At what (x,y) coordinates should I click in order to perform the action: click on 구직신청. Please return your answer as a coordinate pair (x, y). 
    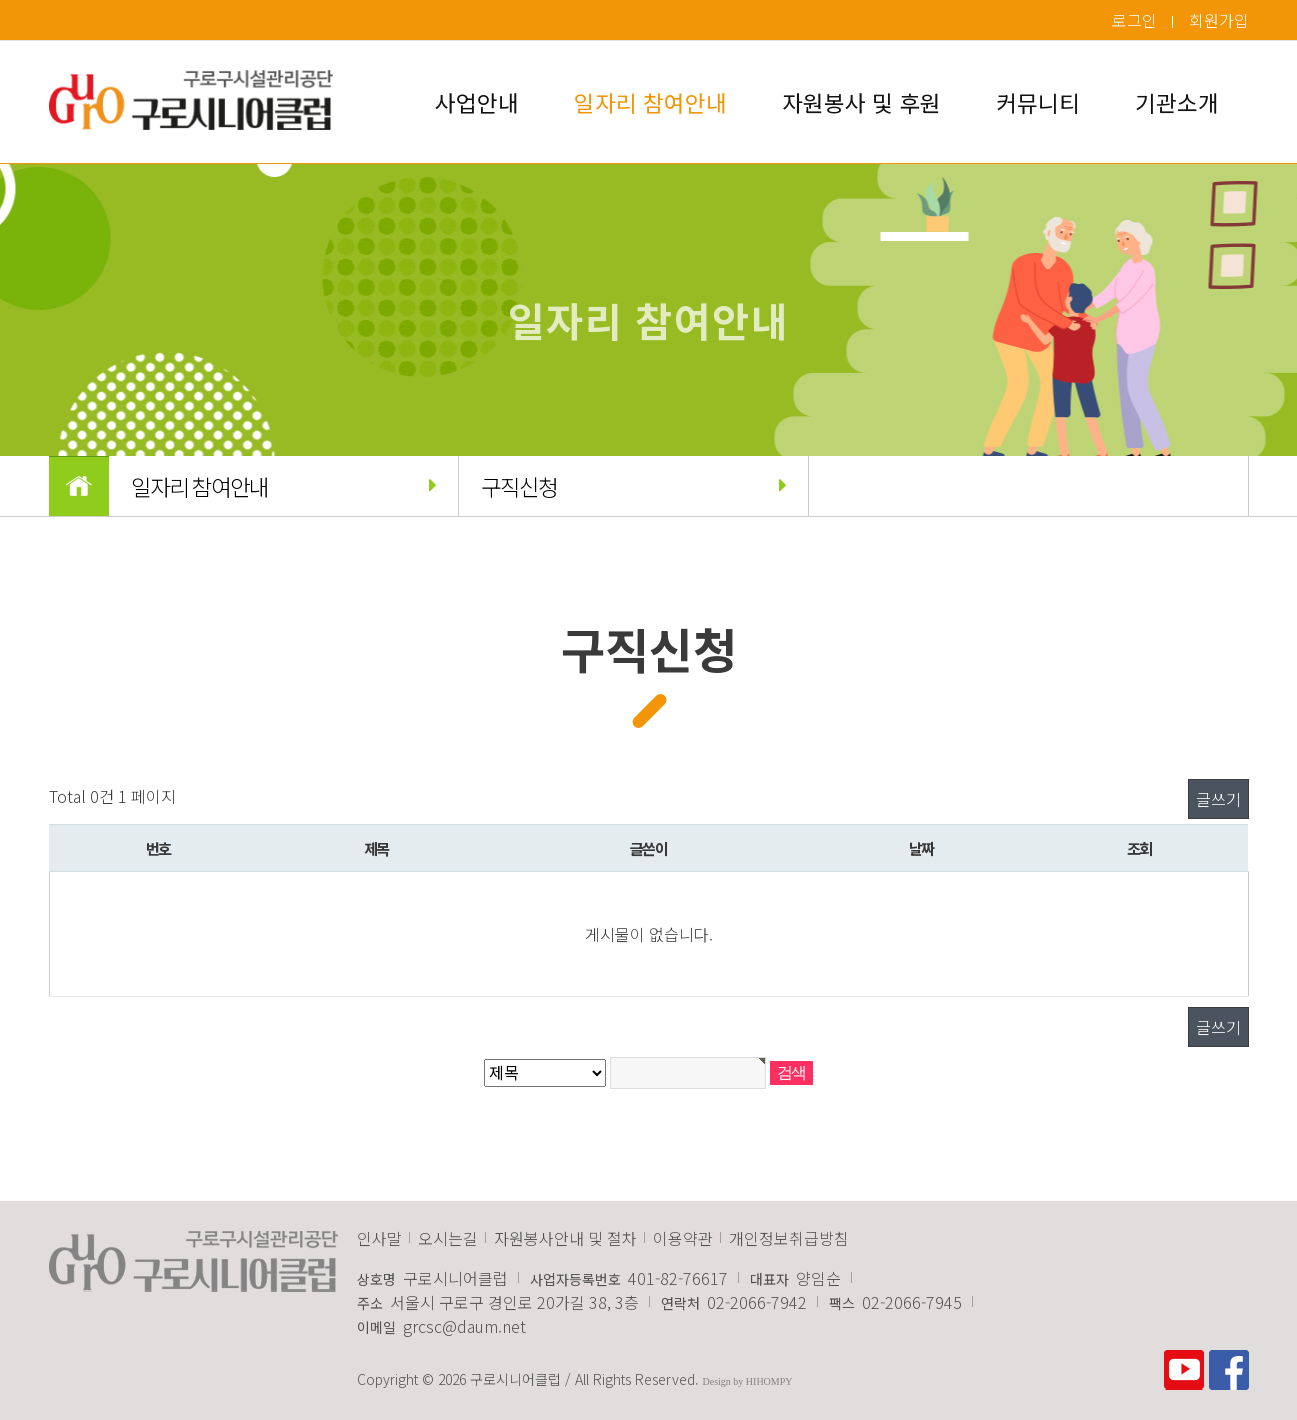
    Looking at the image, I should click on (633, 486).